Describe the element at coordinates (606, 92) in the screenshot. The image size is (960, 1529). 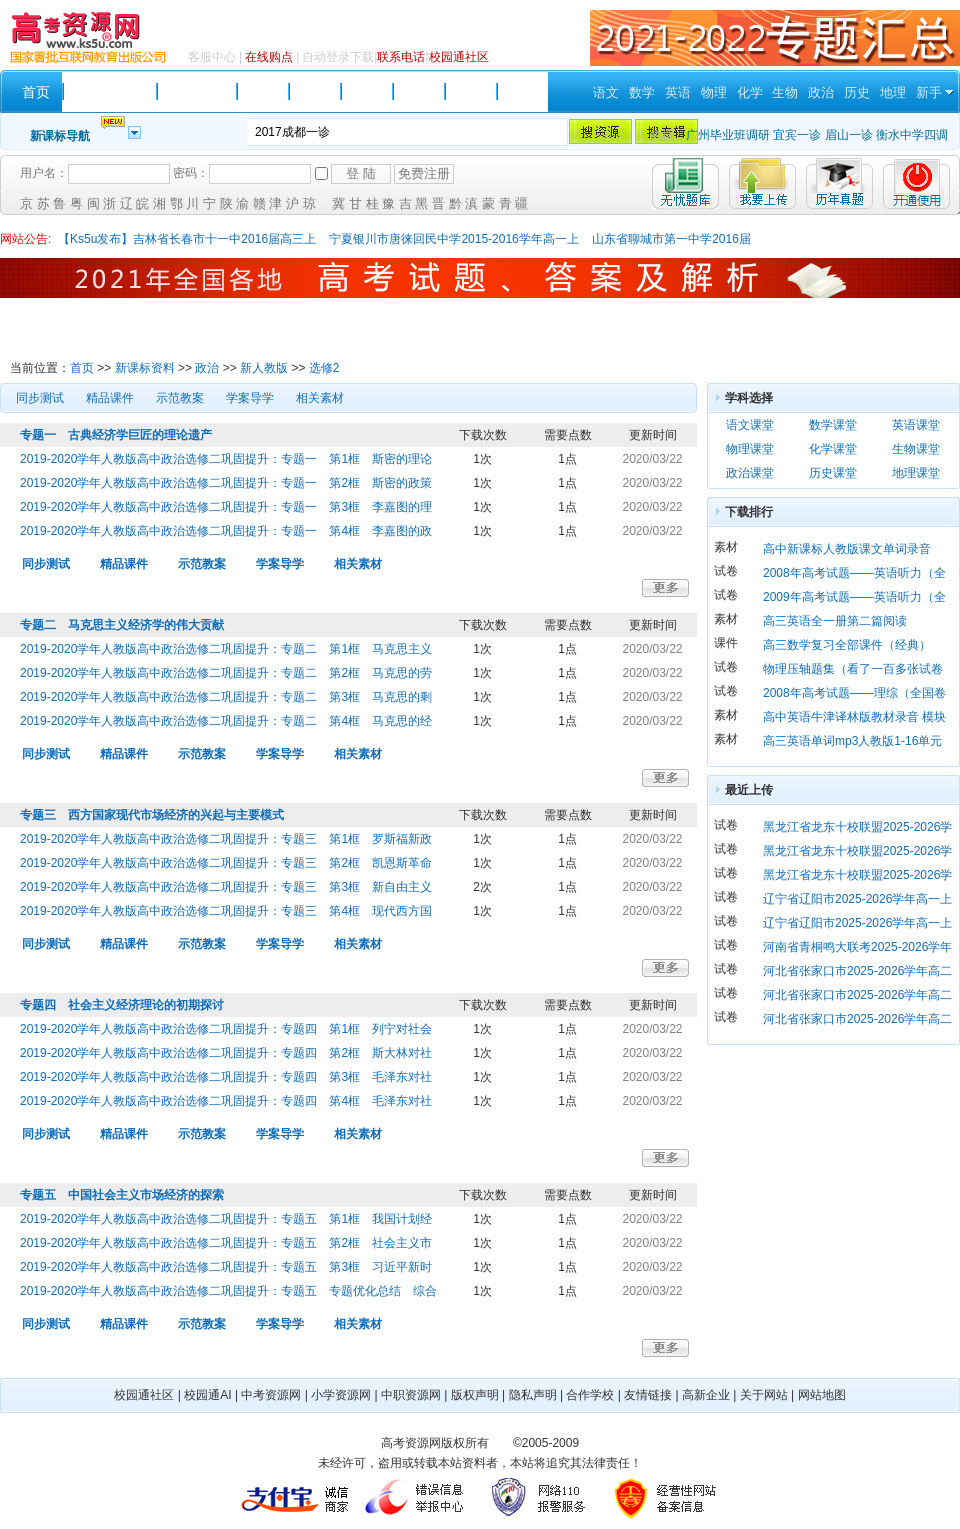
I see `语文` at that location.